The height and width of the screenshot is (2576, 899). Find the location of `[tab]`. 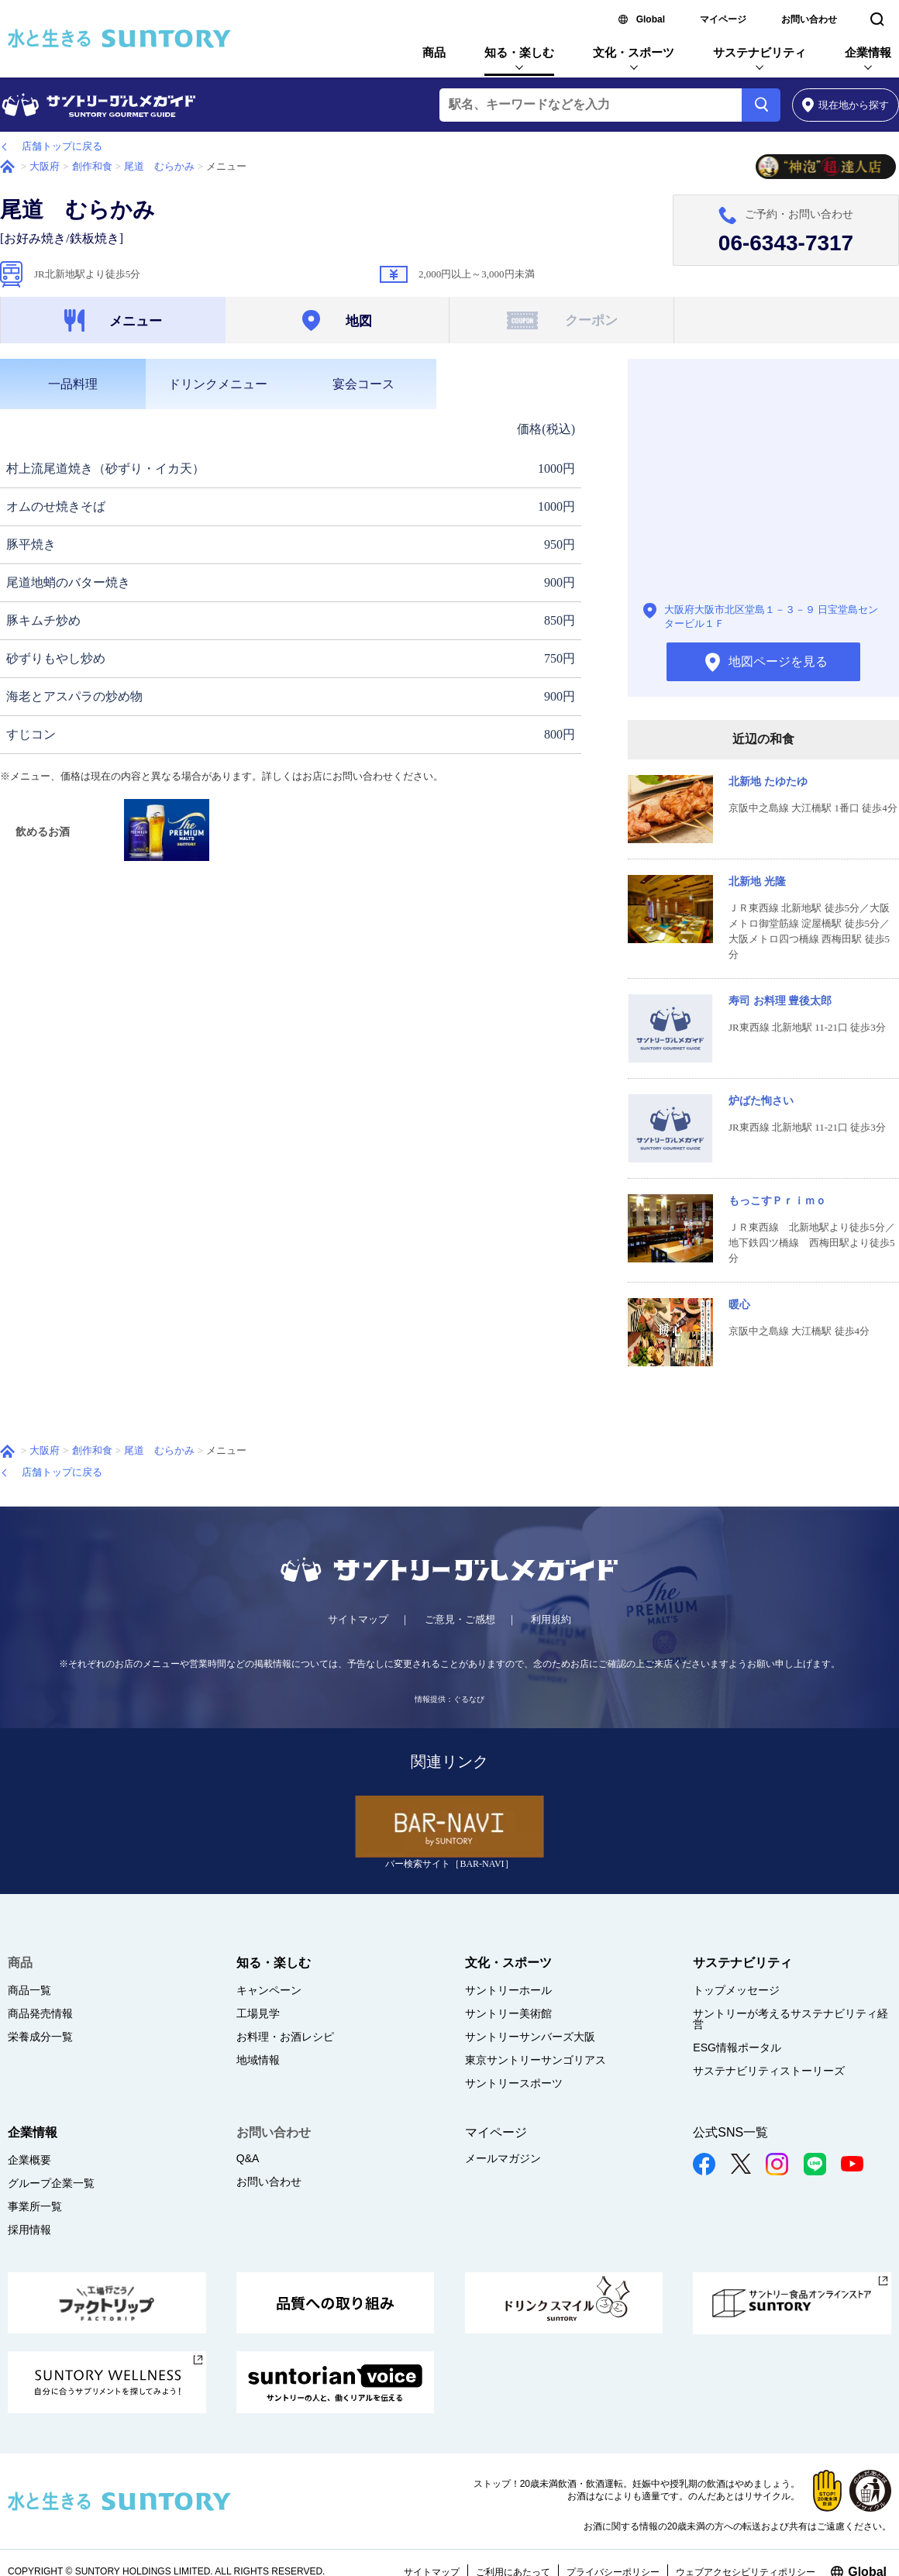

[tab] is located at coordinates (73, 384).